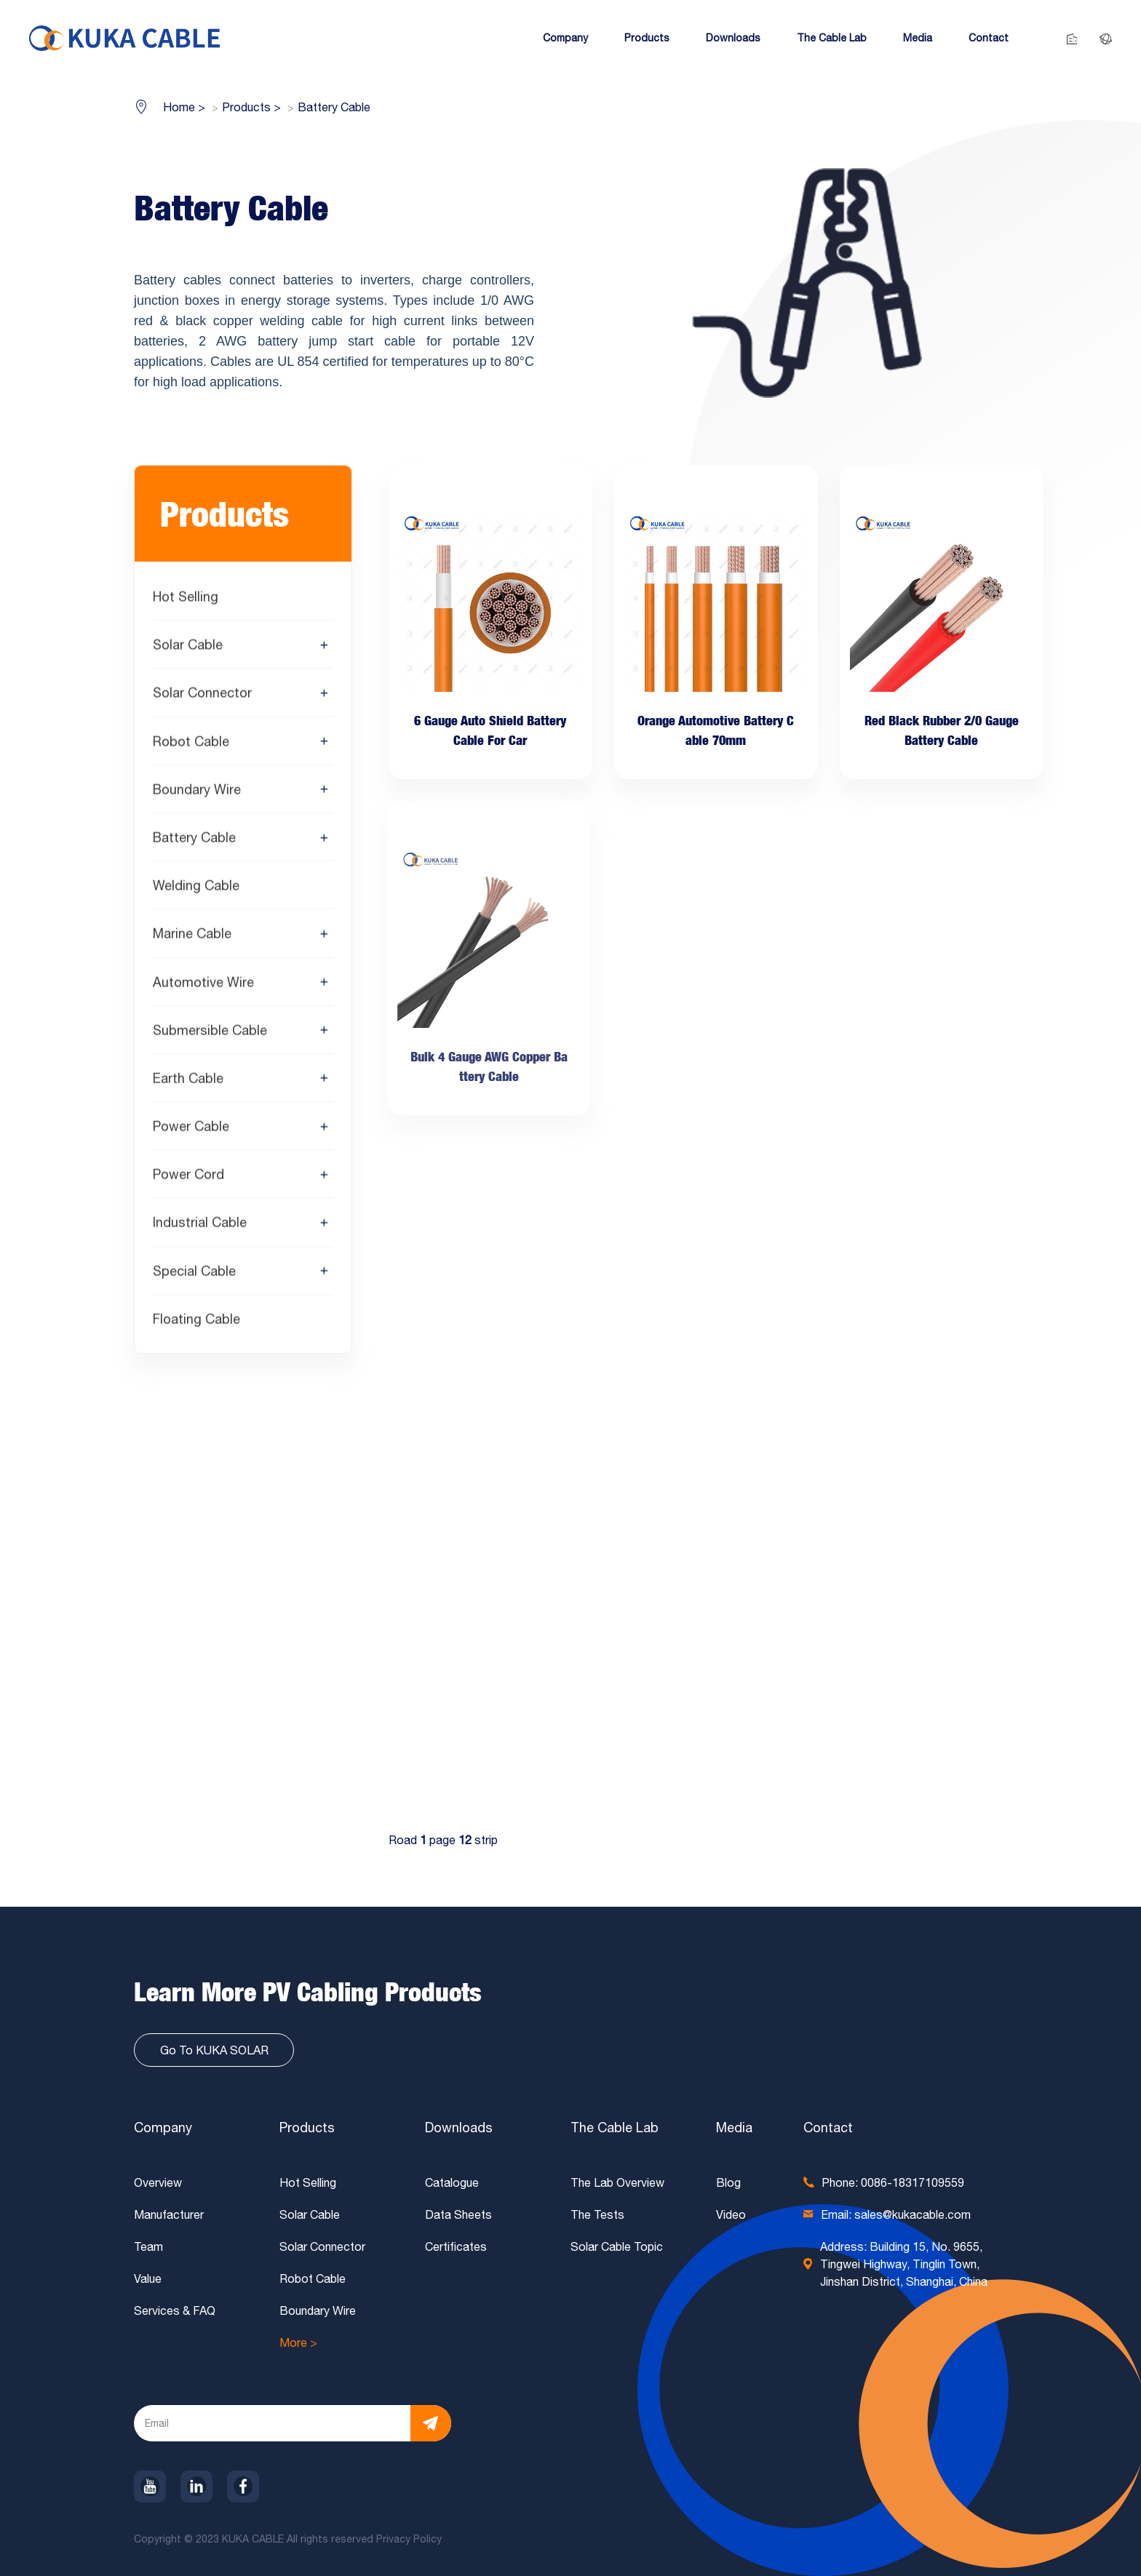 Image resolution: width=1141 pixels, height=2576 pixels. Describe the element at coordinates (196, 888) in the screenshot. I see `Welding Cable` at that location.